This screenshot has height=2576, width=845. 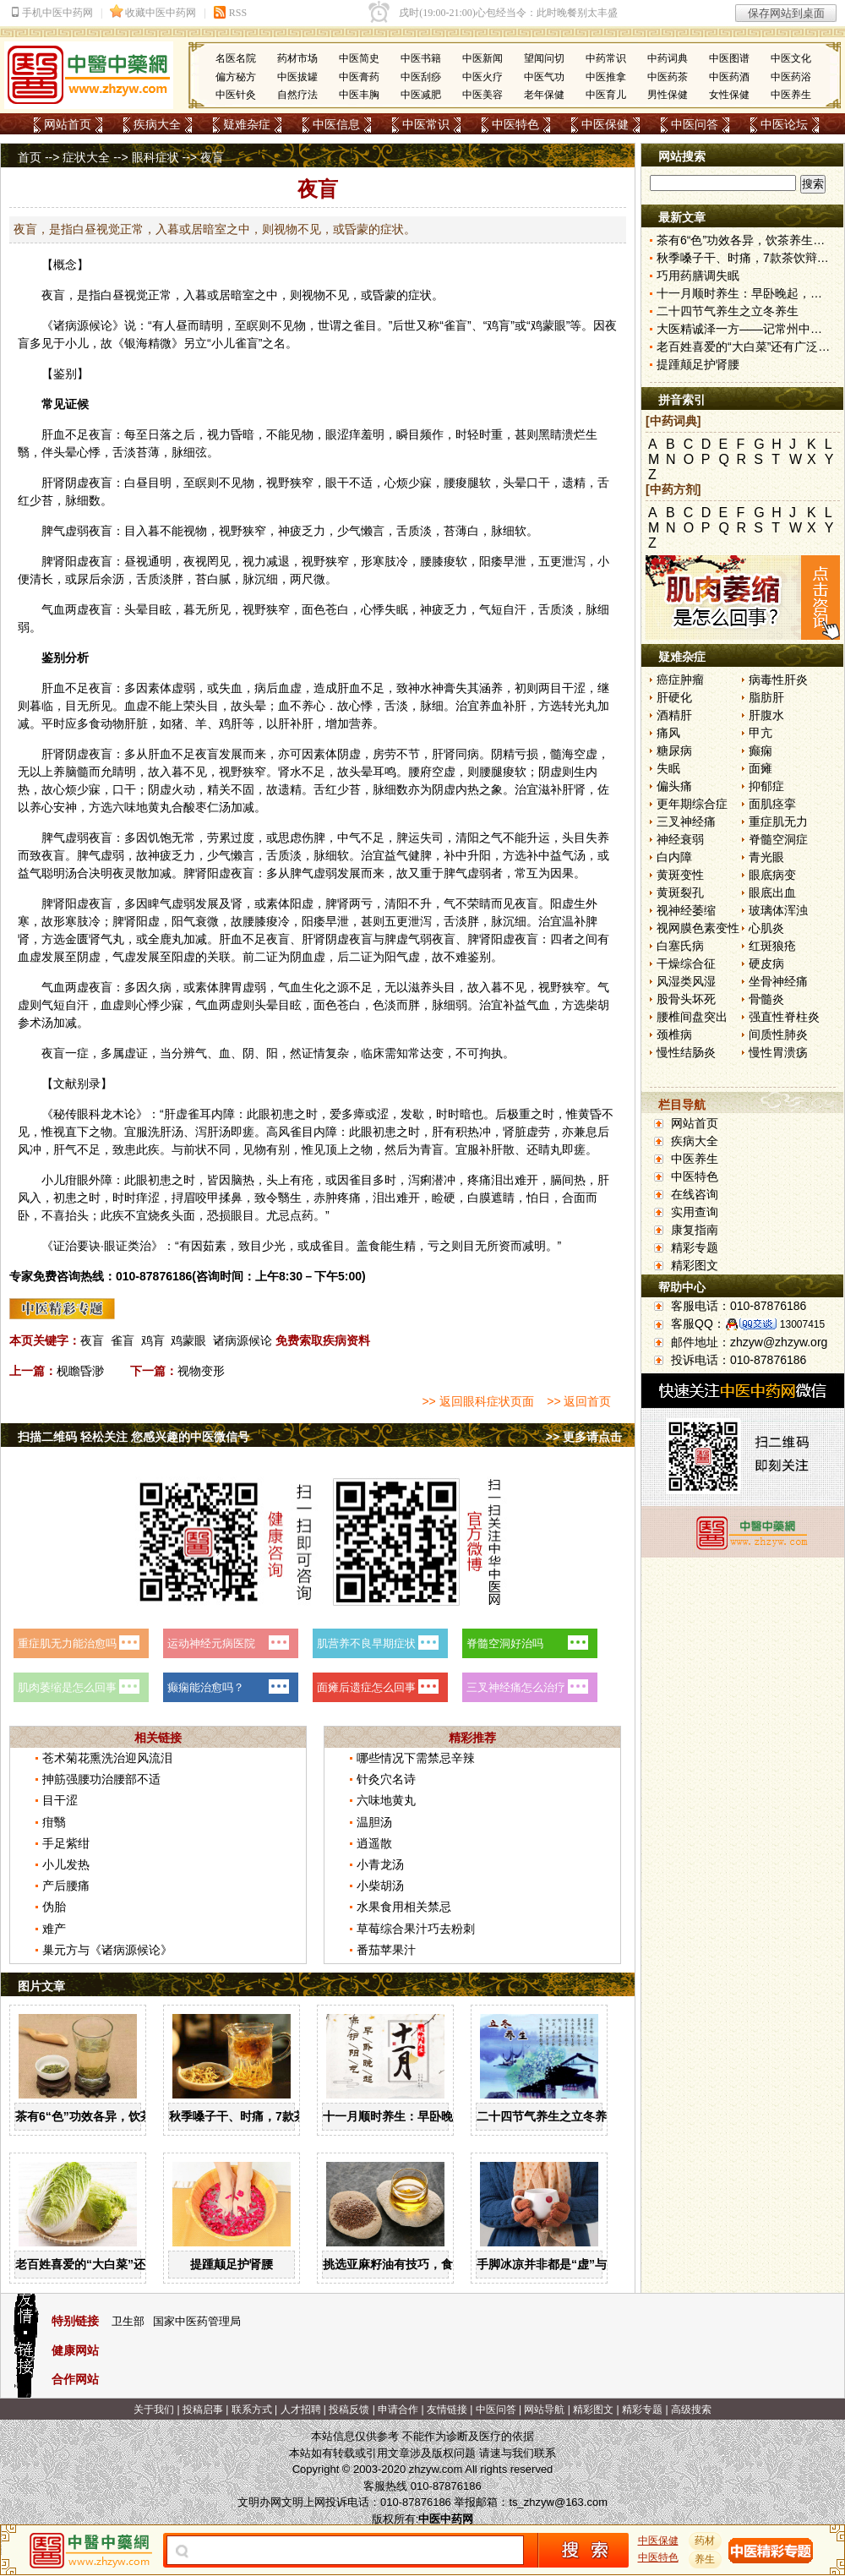 What do you see at coordinates (404, 1906) in the screenshot?
I see `水果食用相关禁忌` at bounding box center [404, 1906].